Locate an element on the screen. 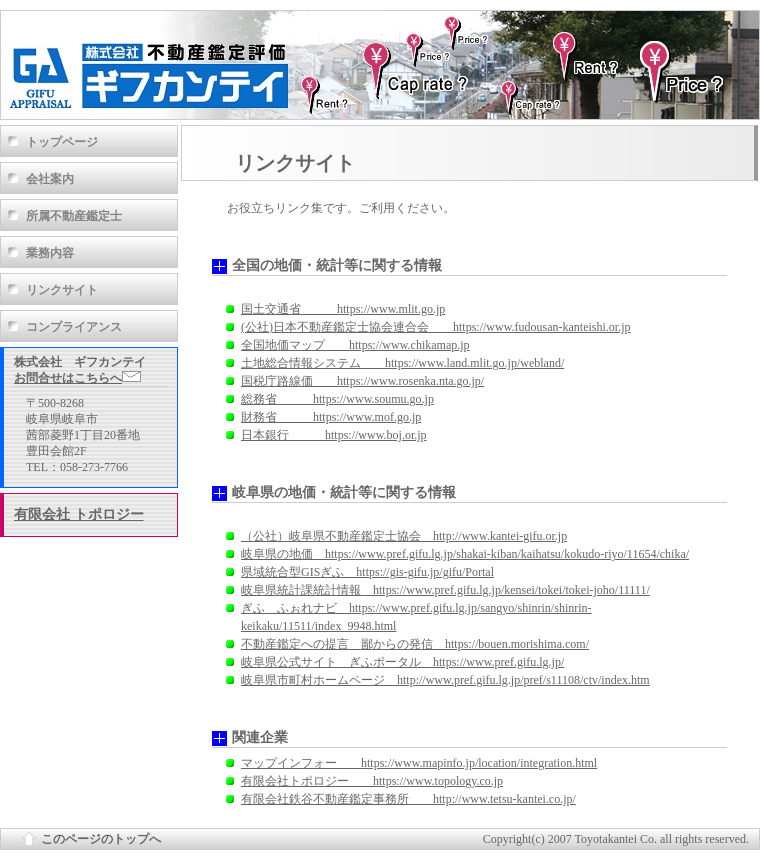 This screenshot has width=760, height=860. 国土交通省 https://www.mlit.go.jp is located at coordinates (343, 309).